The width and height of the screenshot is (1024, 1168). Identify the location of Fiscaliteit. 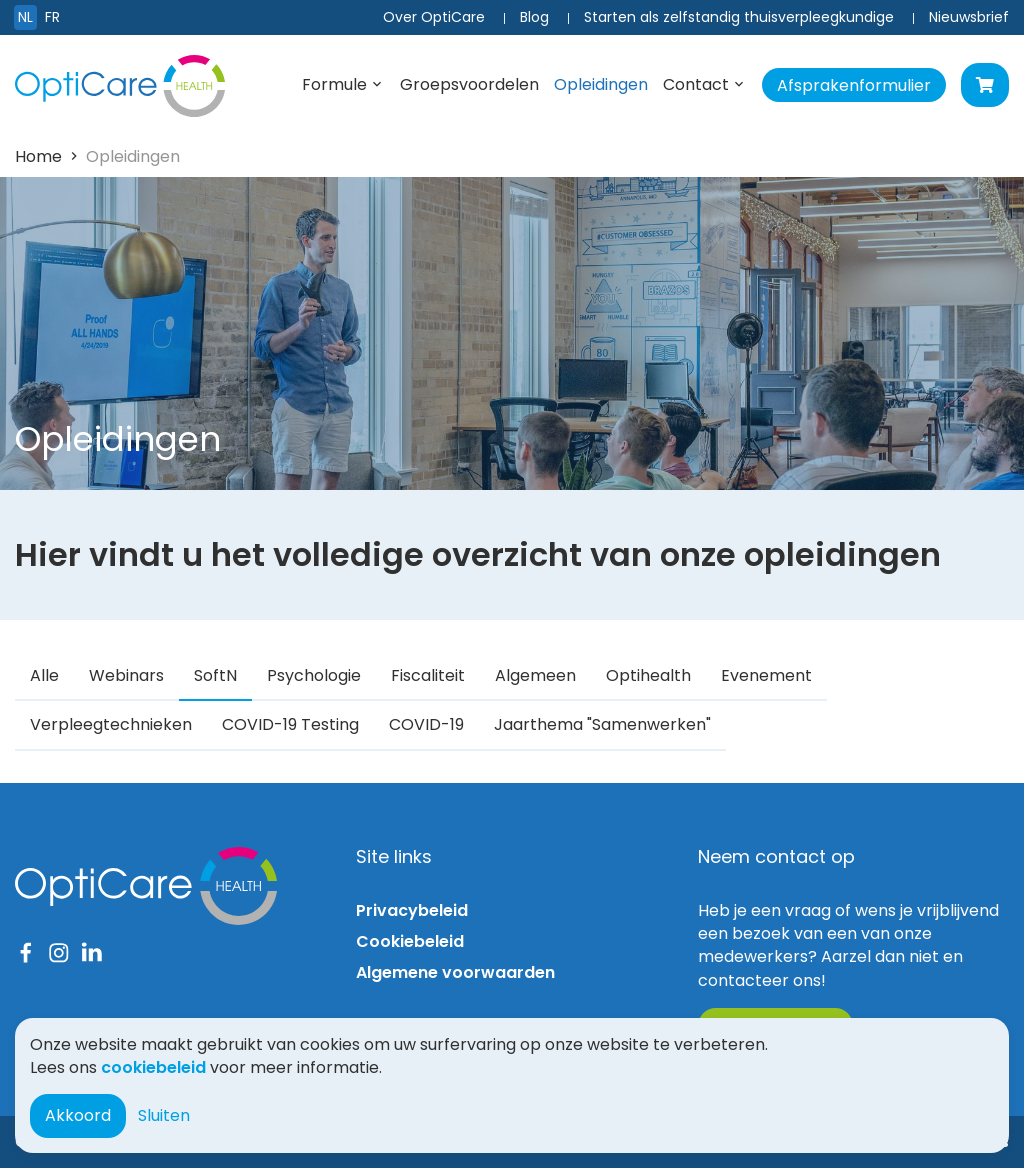
(428, 675).